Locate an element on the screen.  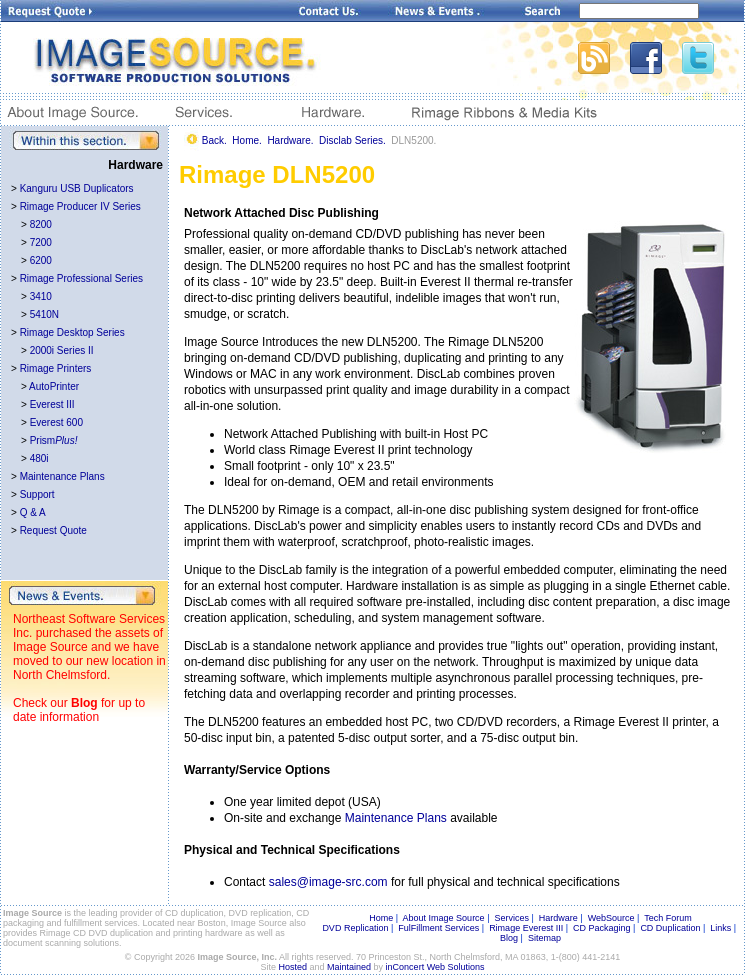
Rimage Everest III is located at coordinates (526, 928).